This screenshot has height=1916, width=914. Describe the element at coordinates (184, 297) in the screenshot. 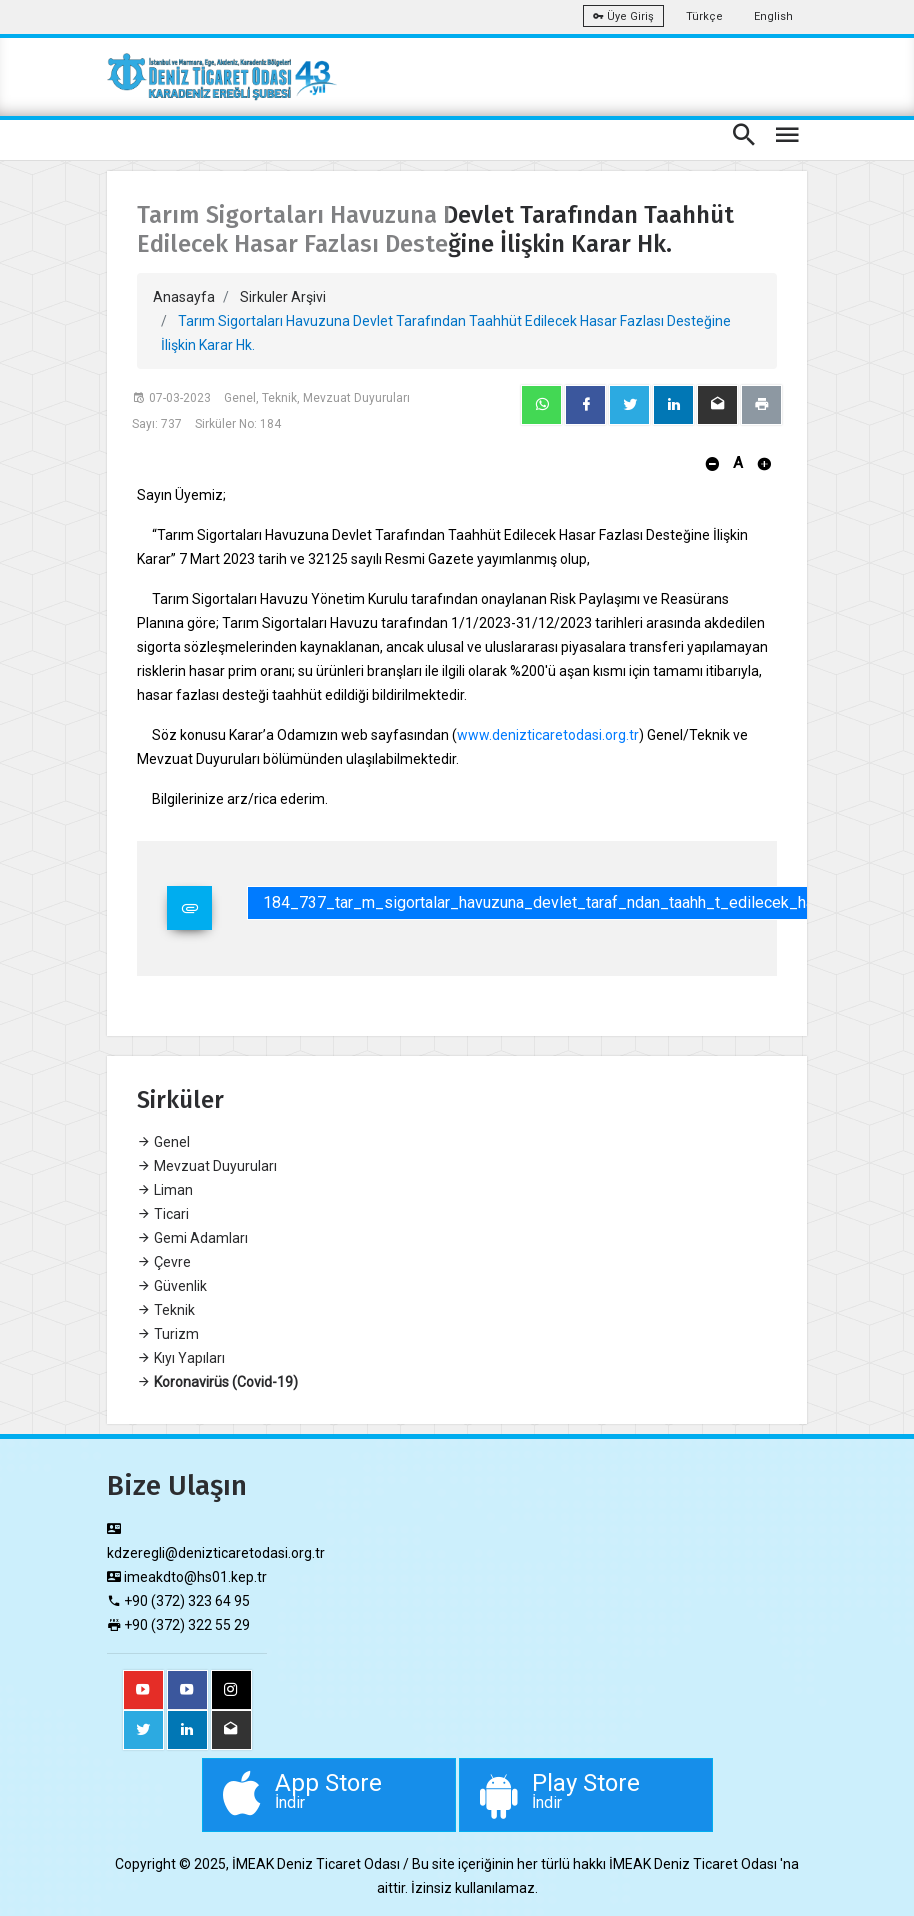

I see `Anasayfa` at that location.